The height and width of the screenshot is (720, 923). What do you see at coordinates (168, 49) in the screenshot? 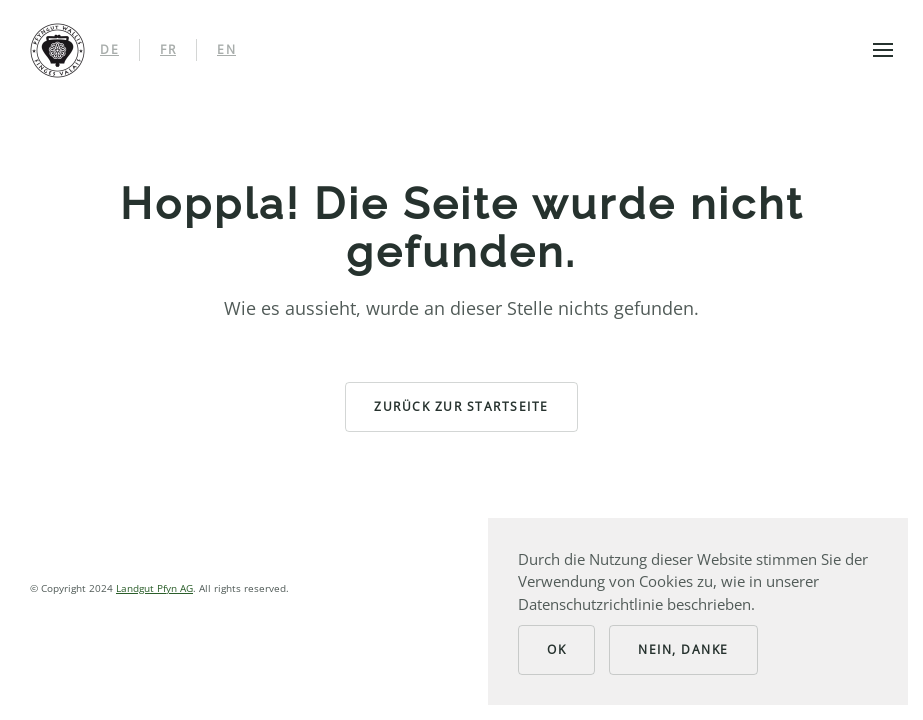
I see `FR` at bounding box center [168, 49].